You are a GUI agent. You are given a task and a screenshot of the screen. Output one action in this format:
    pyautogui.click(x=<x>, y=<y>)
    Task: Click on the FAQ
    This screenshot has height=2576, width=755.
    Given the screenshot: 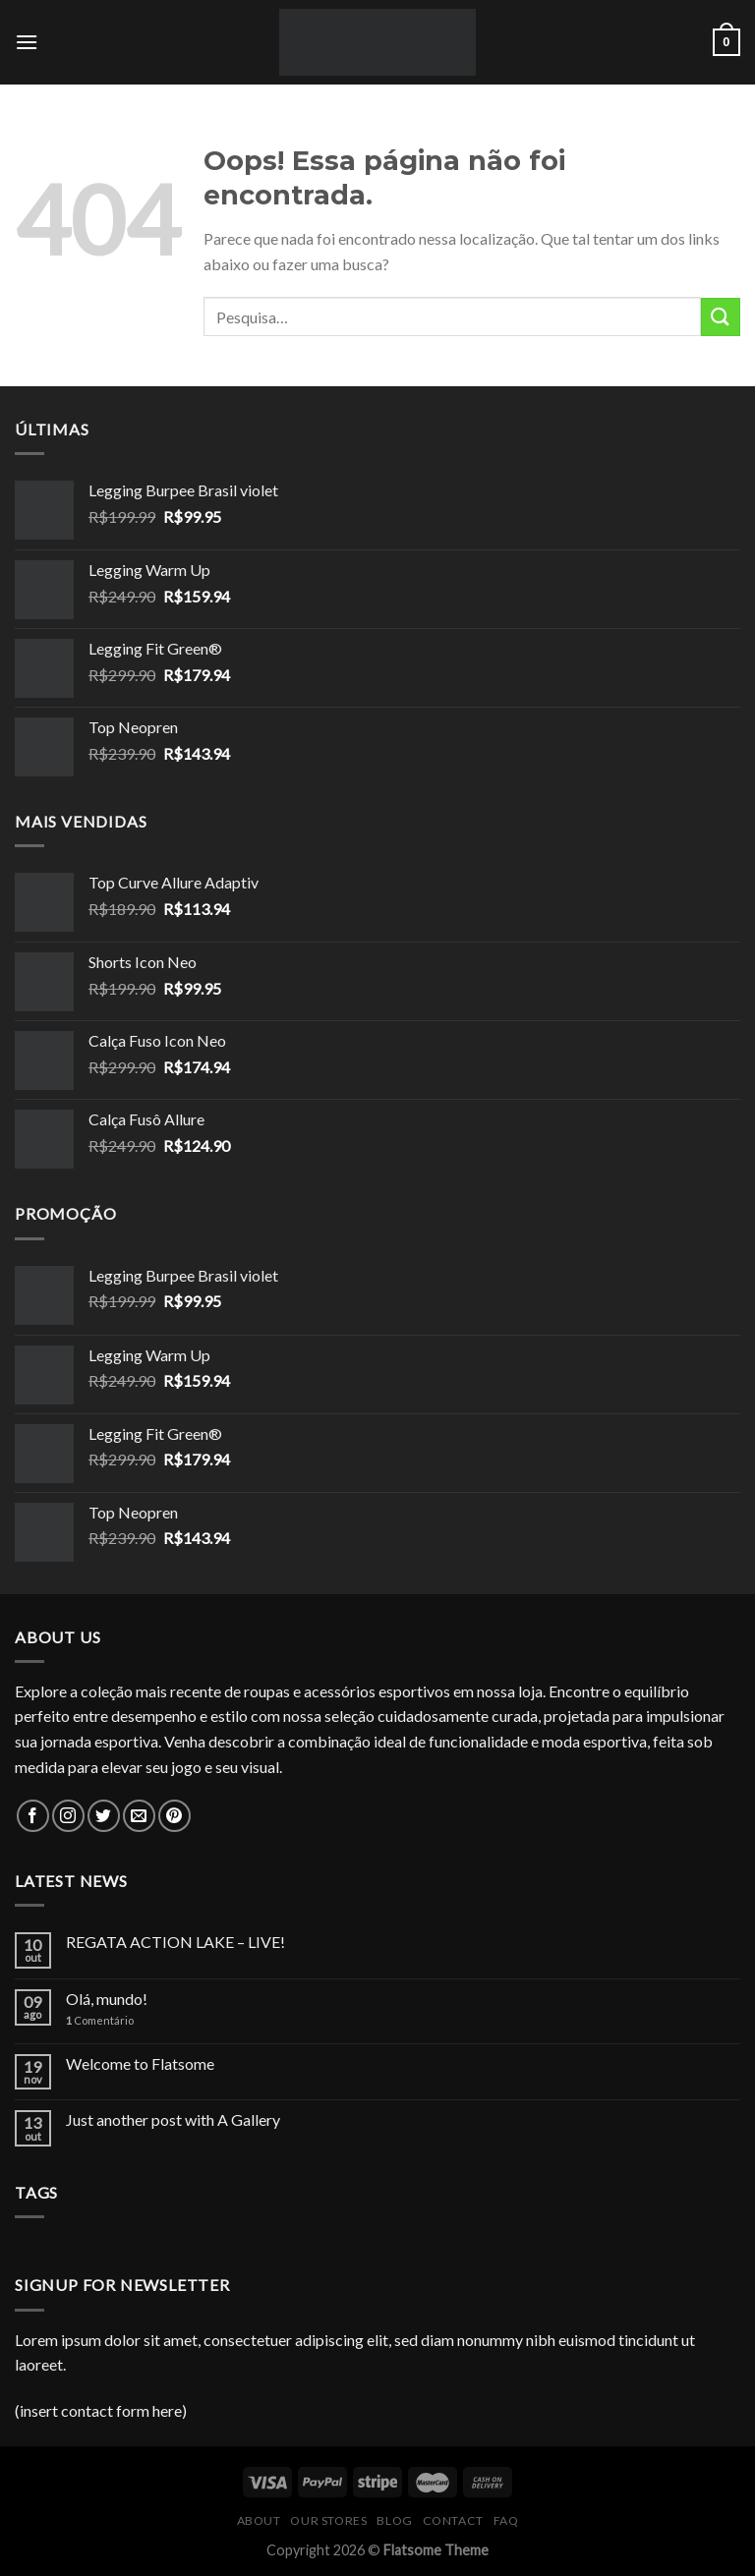 What is the action you would take?
    pyautogui.click(x=506, y=2520)
    